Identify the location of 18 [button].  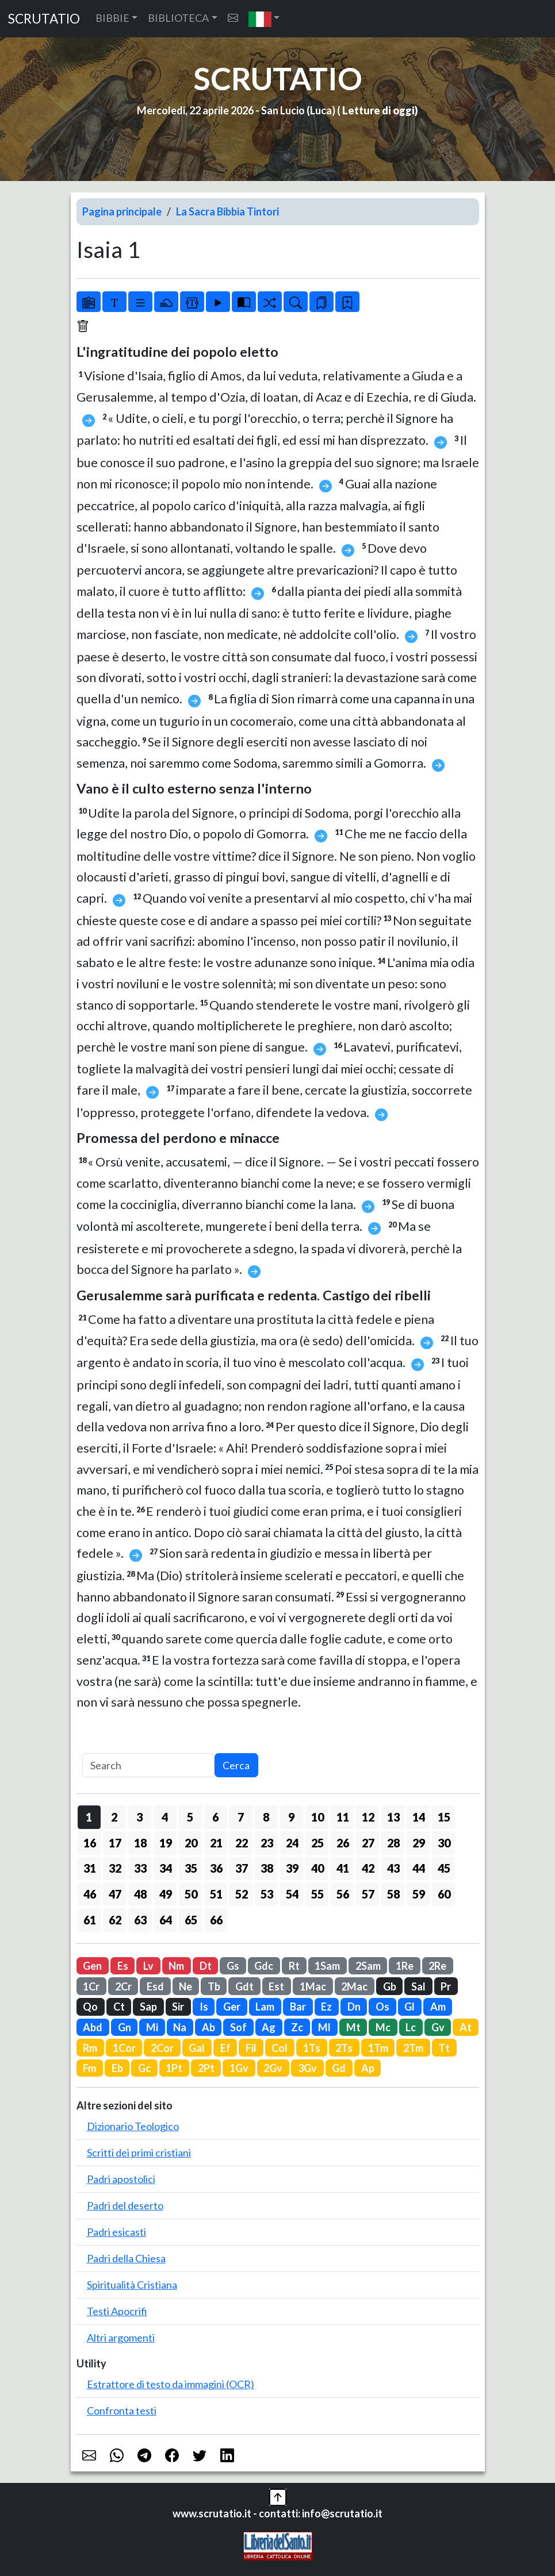
(140, 1843).